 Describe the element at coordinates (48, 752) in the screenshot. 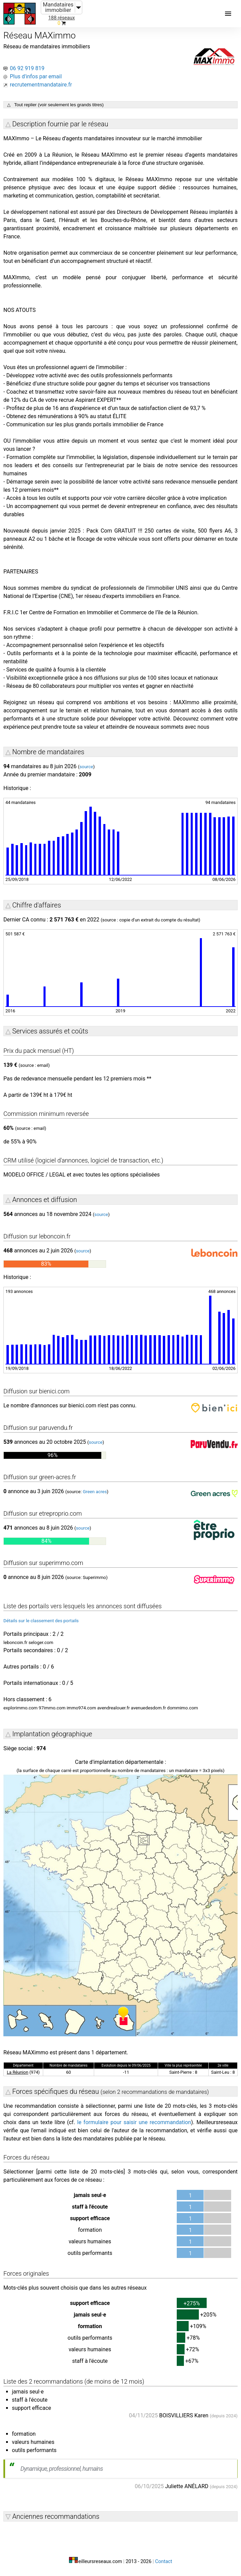

I see `Nombre de mandataires [button]` at that location.